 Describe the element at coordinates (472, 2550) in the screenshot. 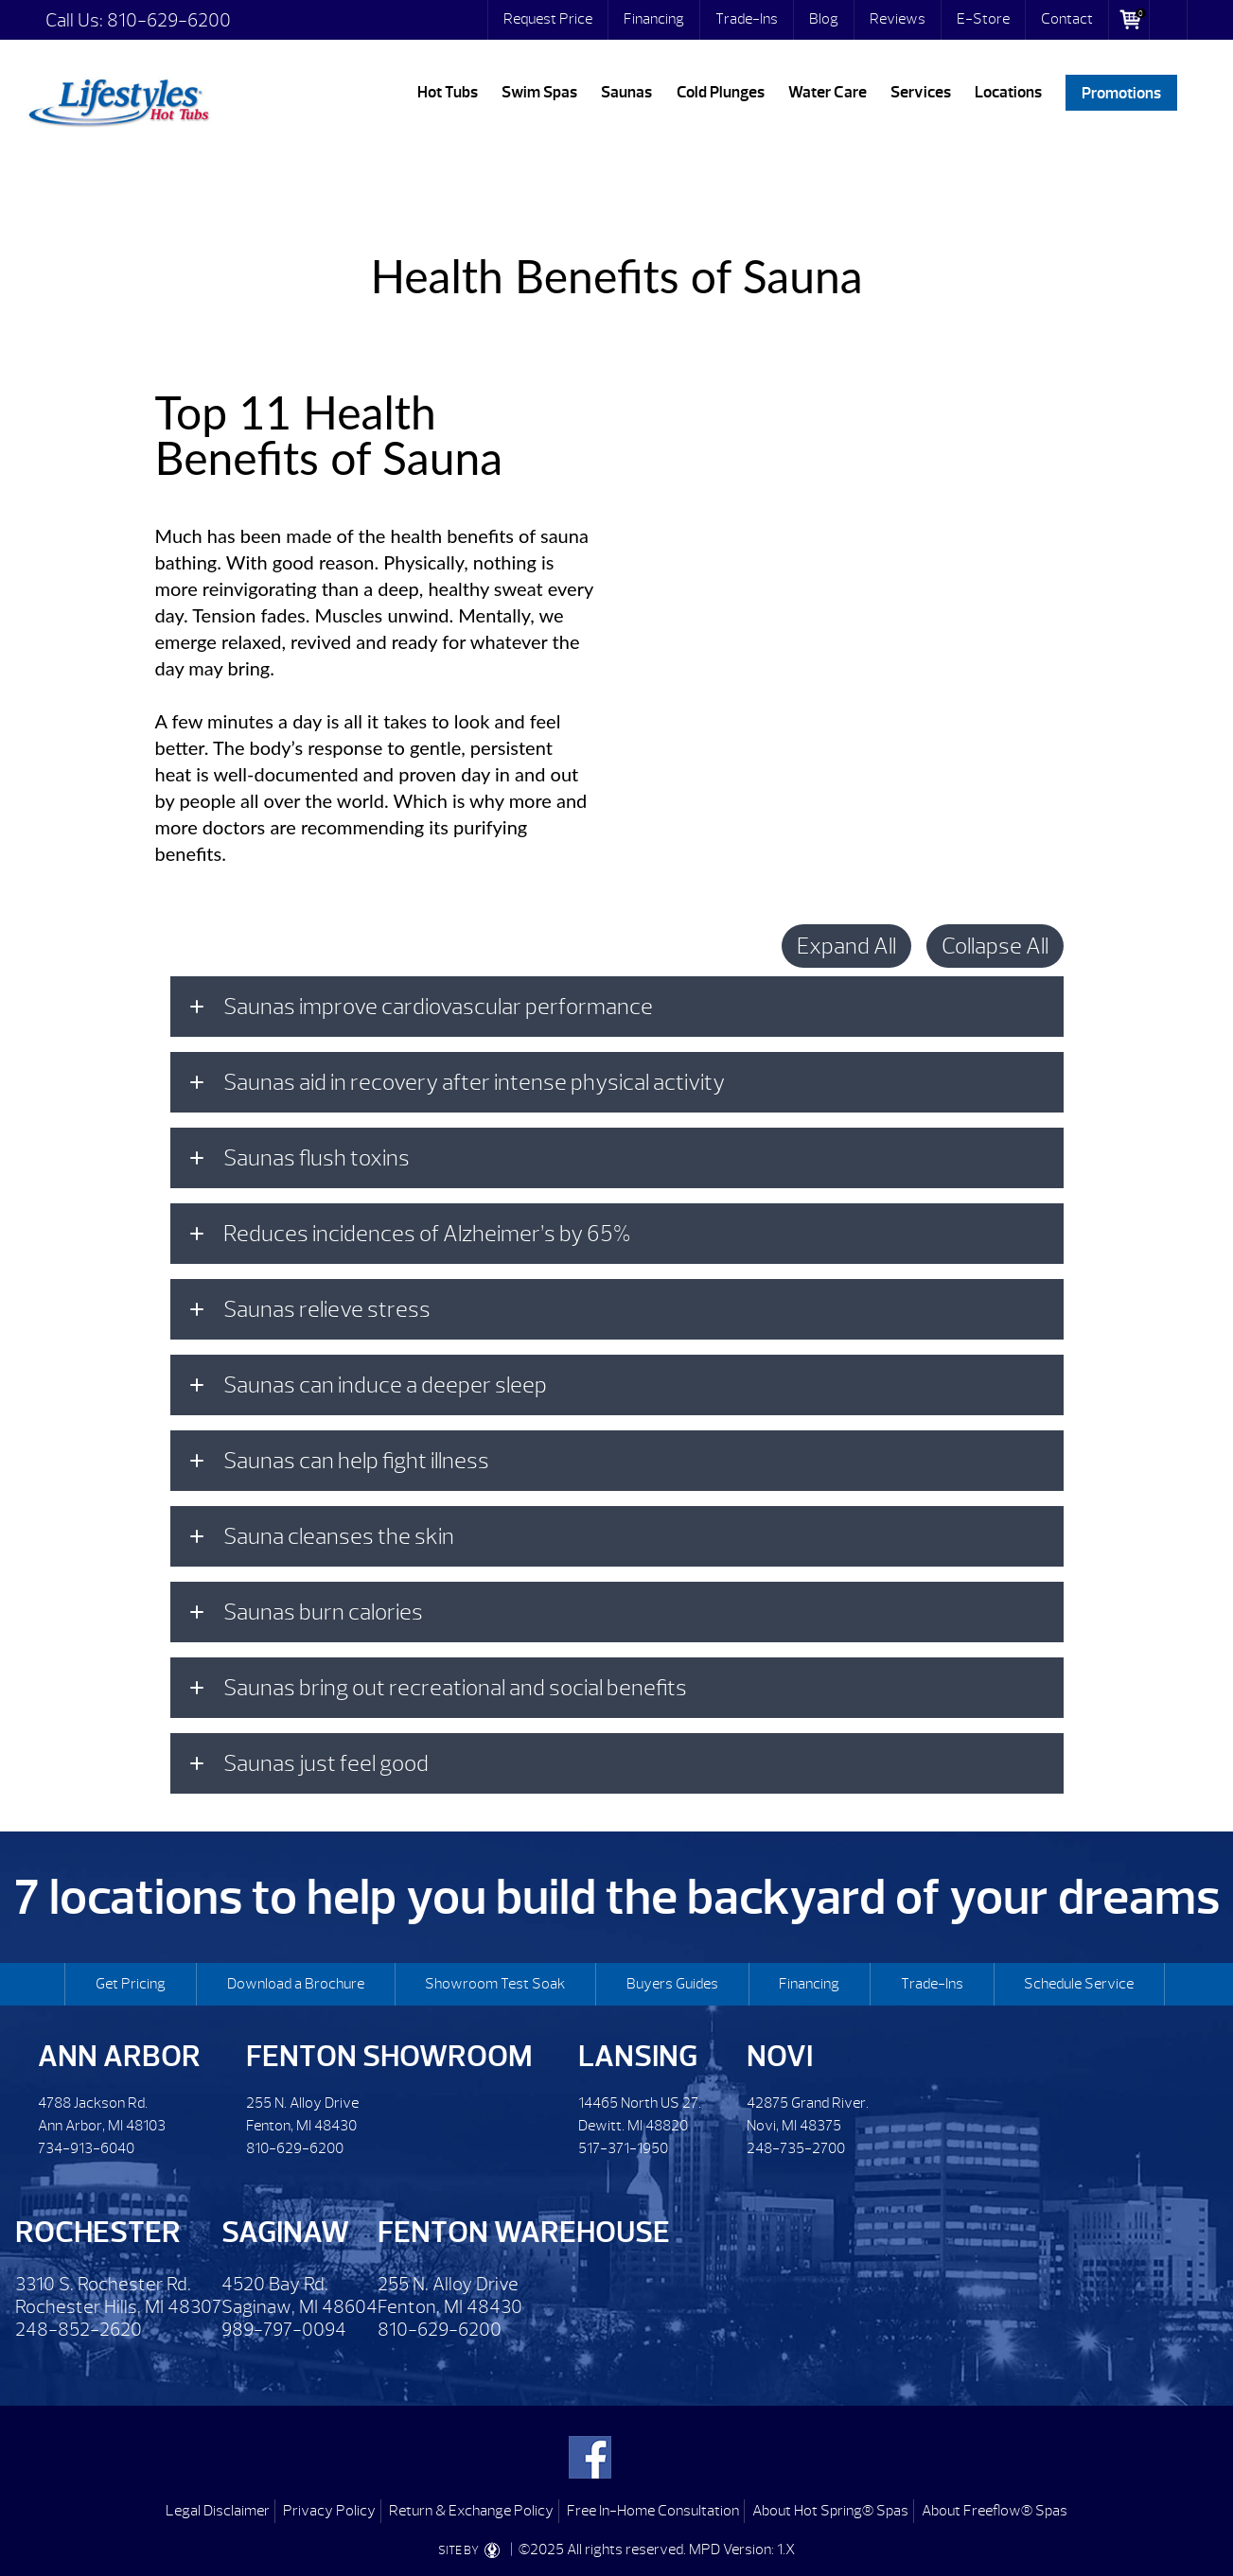

I see `SITE BY` at that location.